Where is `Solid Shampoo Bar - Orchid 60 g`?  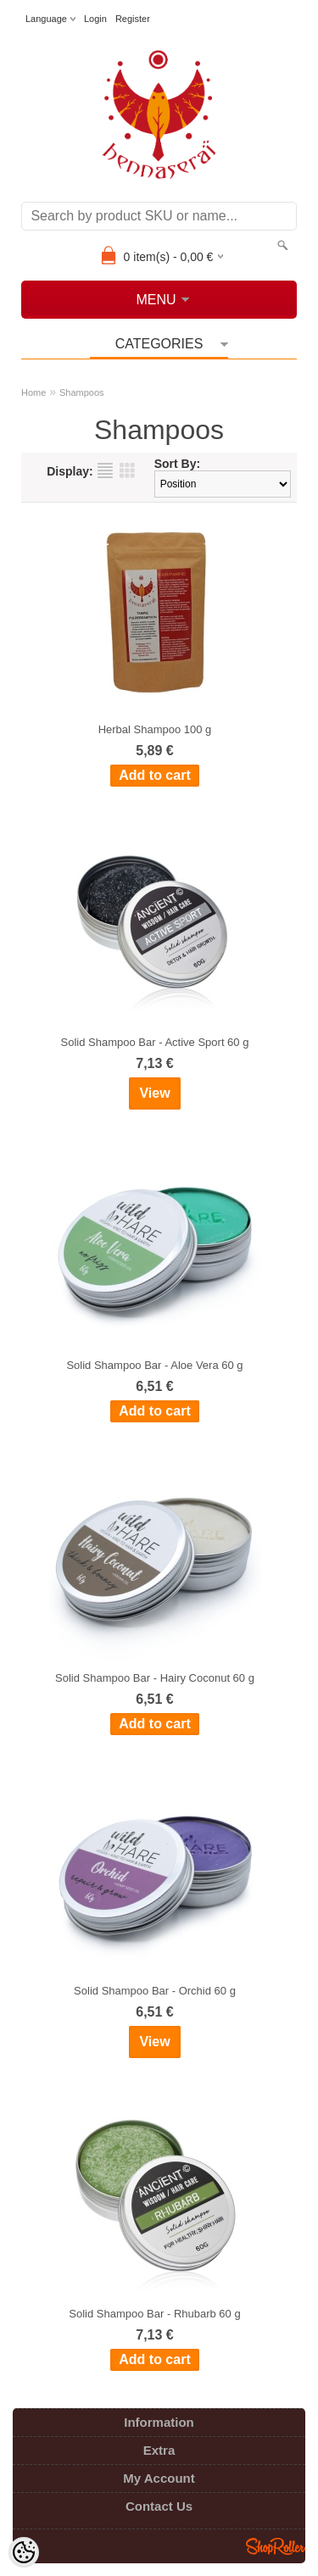
Solid Shampoo Bar - Orchid 60 g is located at coordinates (155, 1990).